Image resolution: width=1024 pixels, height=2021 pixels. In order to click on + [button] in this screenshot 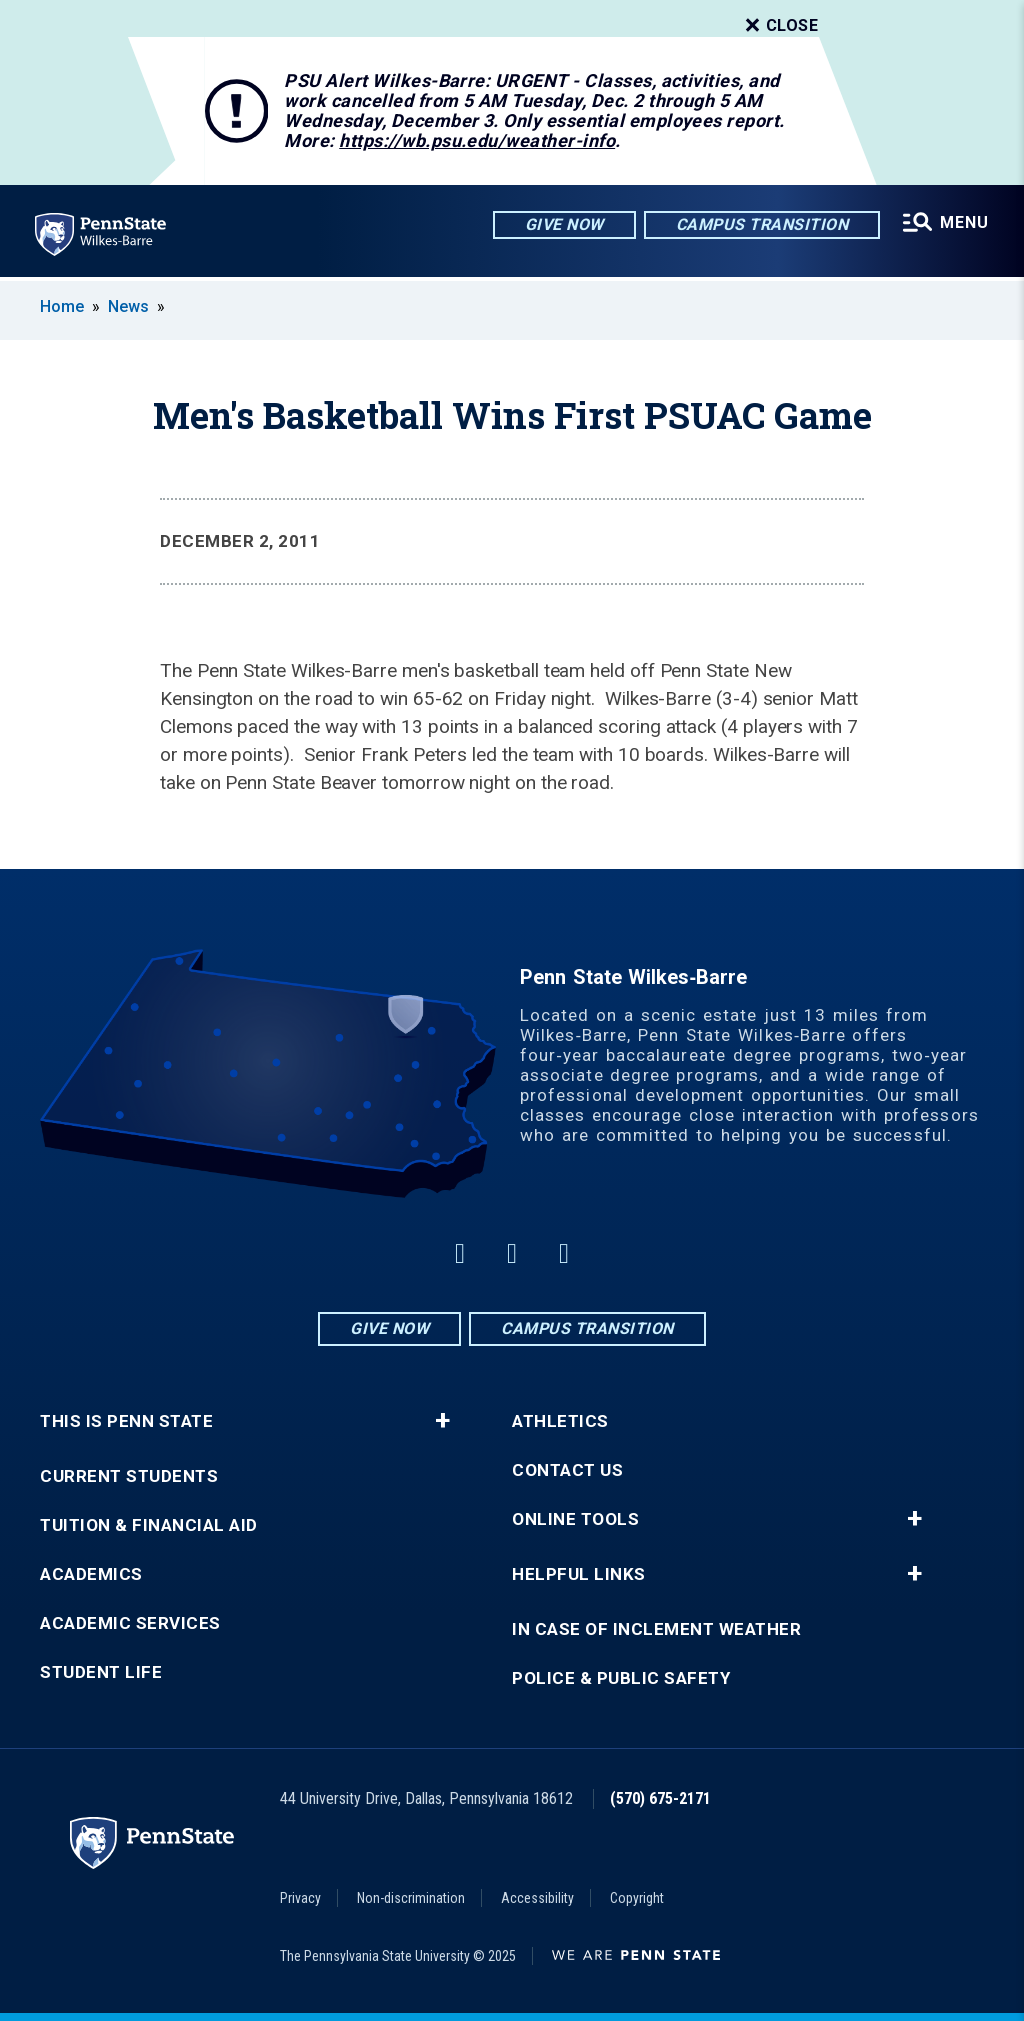, I will do `click(442, 1421)`.